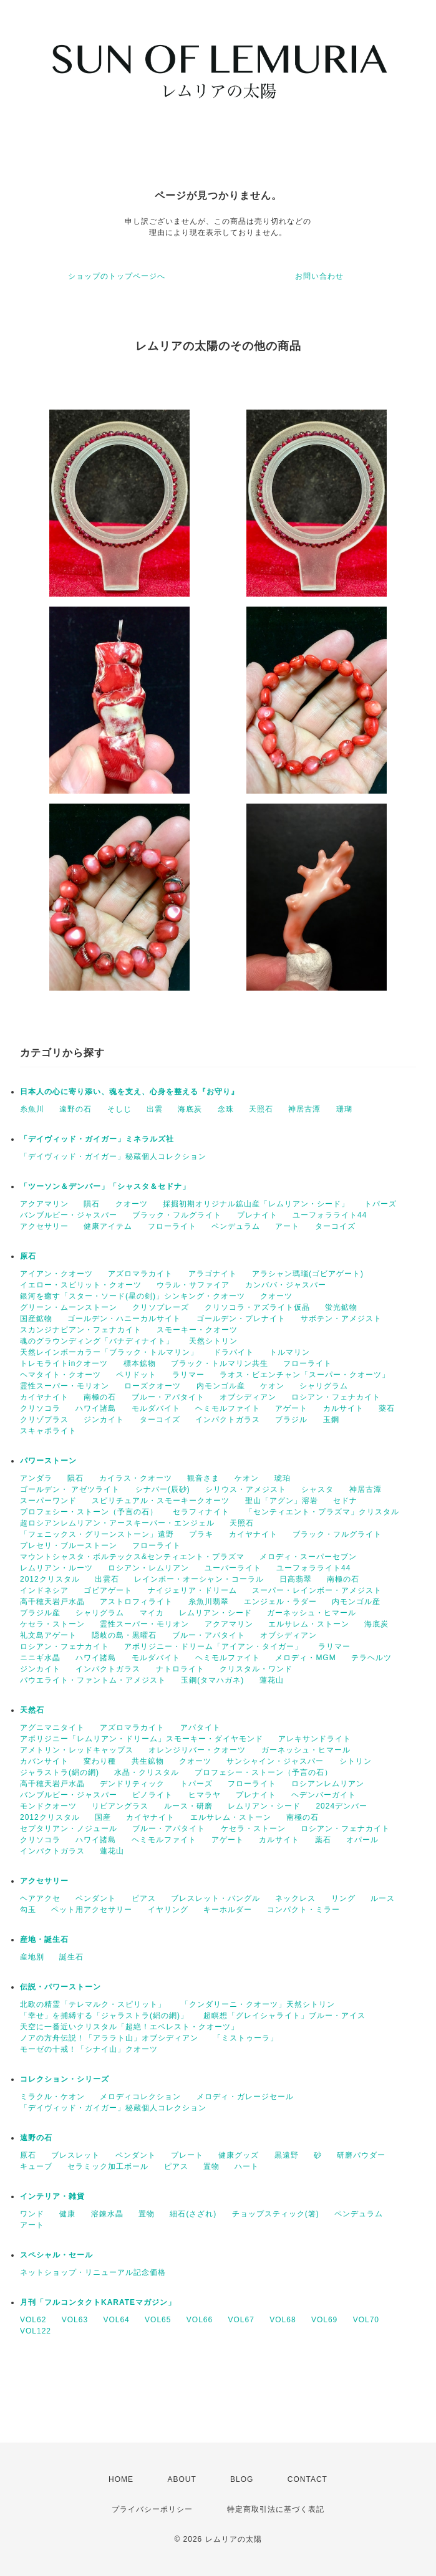 The height and width of the screenshot is (2576, 436). What do you see at coordinates (387, 1408) in the screenshot?
I see `薬石` at bounding box center [387, 1408].